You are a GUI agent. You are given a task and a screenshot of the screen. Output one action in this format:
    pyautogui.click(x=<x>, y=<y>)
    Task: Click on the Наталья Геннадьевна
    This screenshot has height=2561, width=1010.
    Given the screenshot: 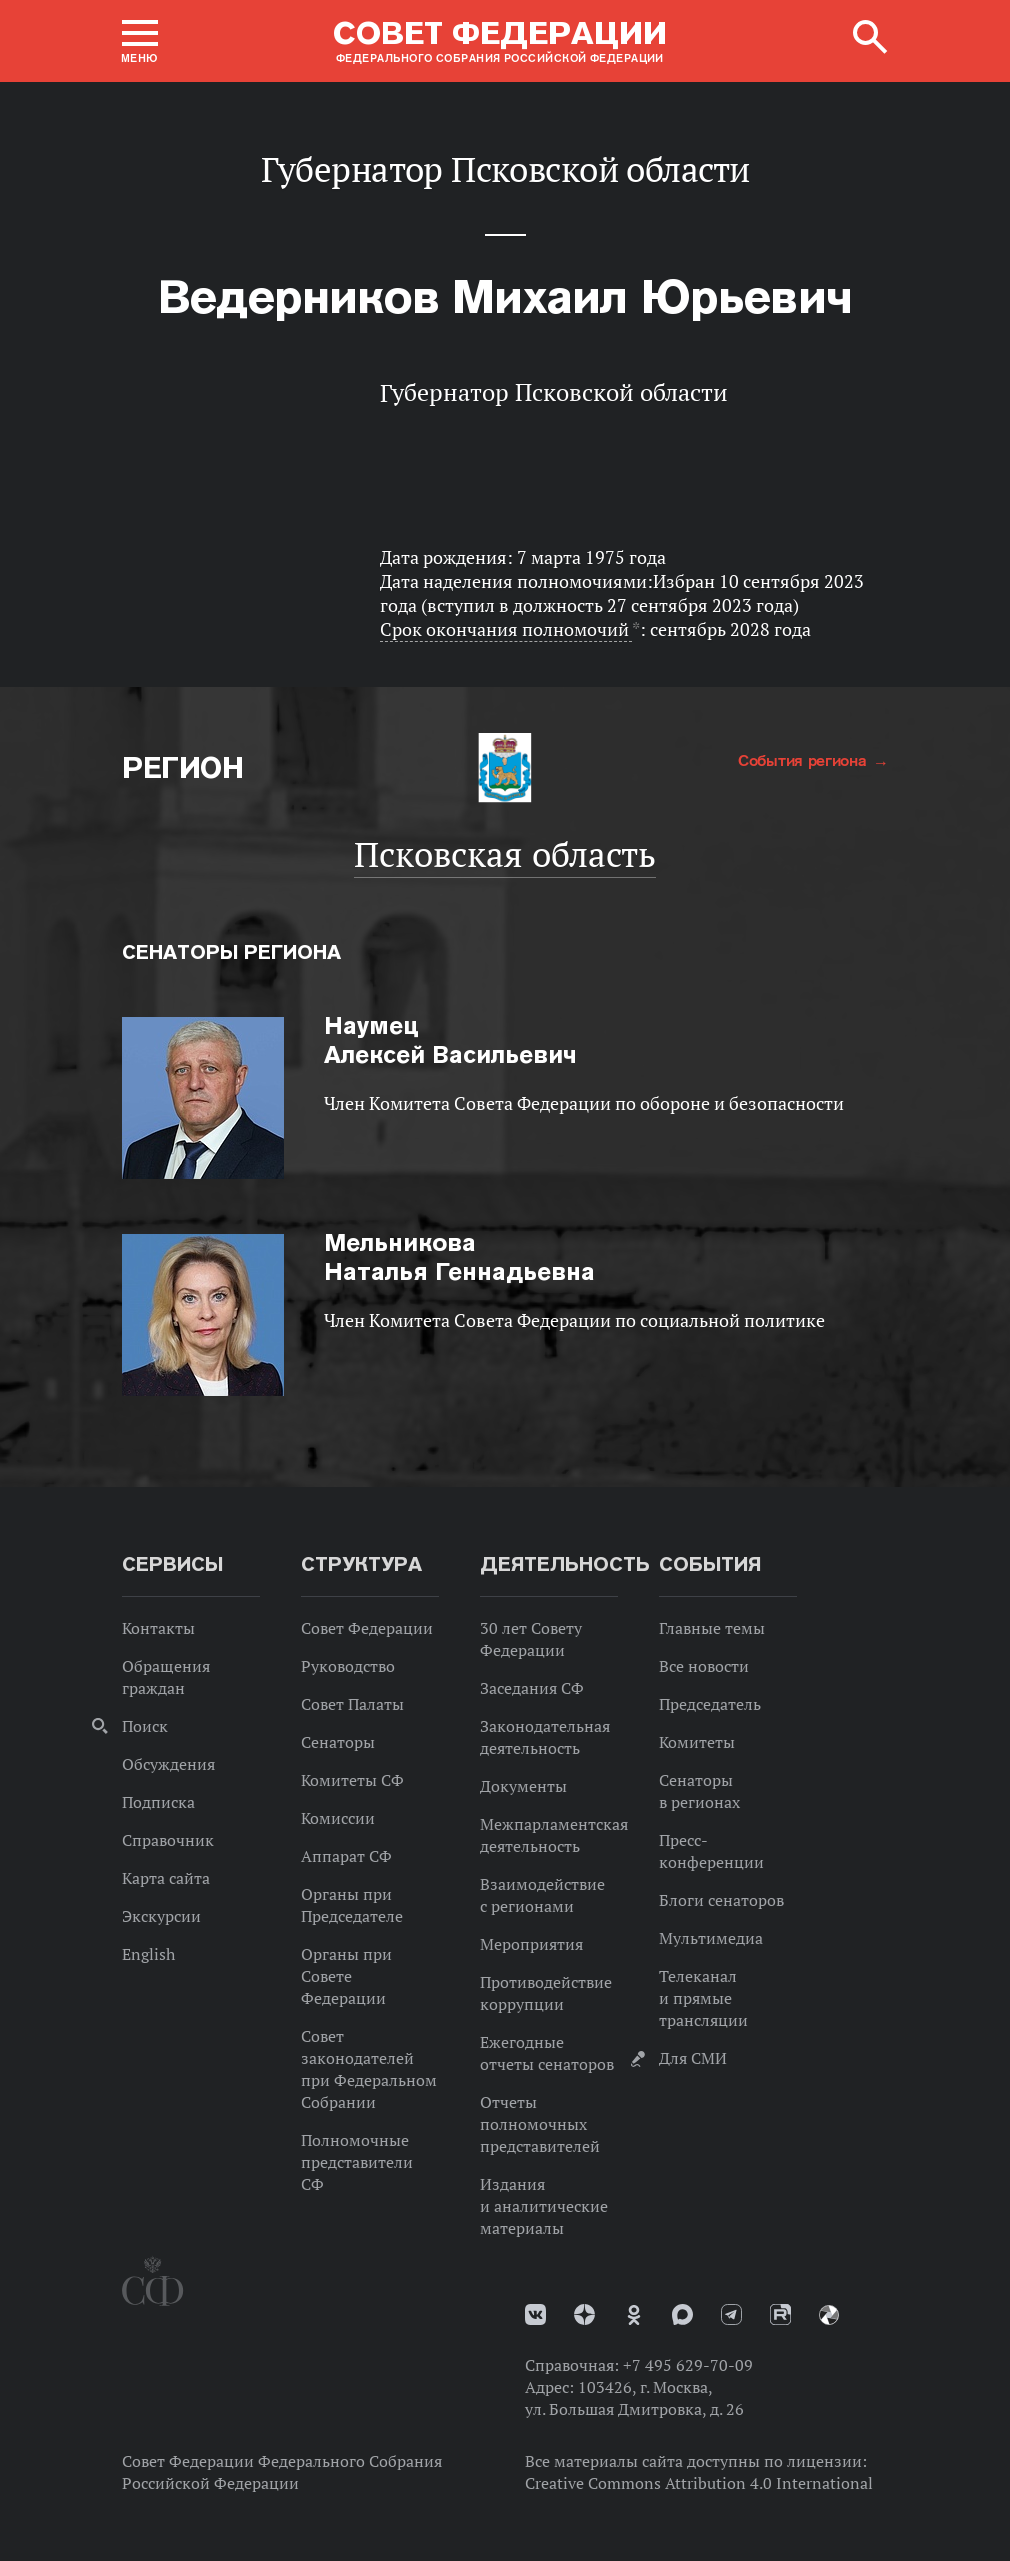 What is the action you would take?
    pyautogui.click(x=459, y=1257)
    